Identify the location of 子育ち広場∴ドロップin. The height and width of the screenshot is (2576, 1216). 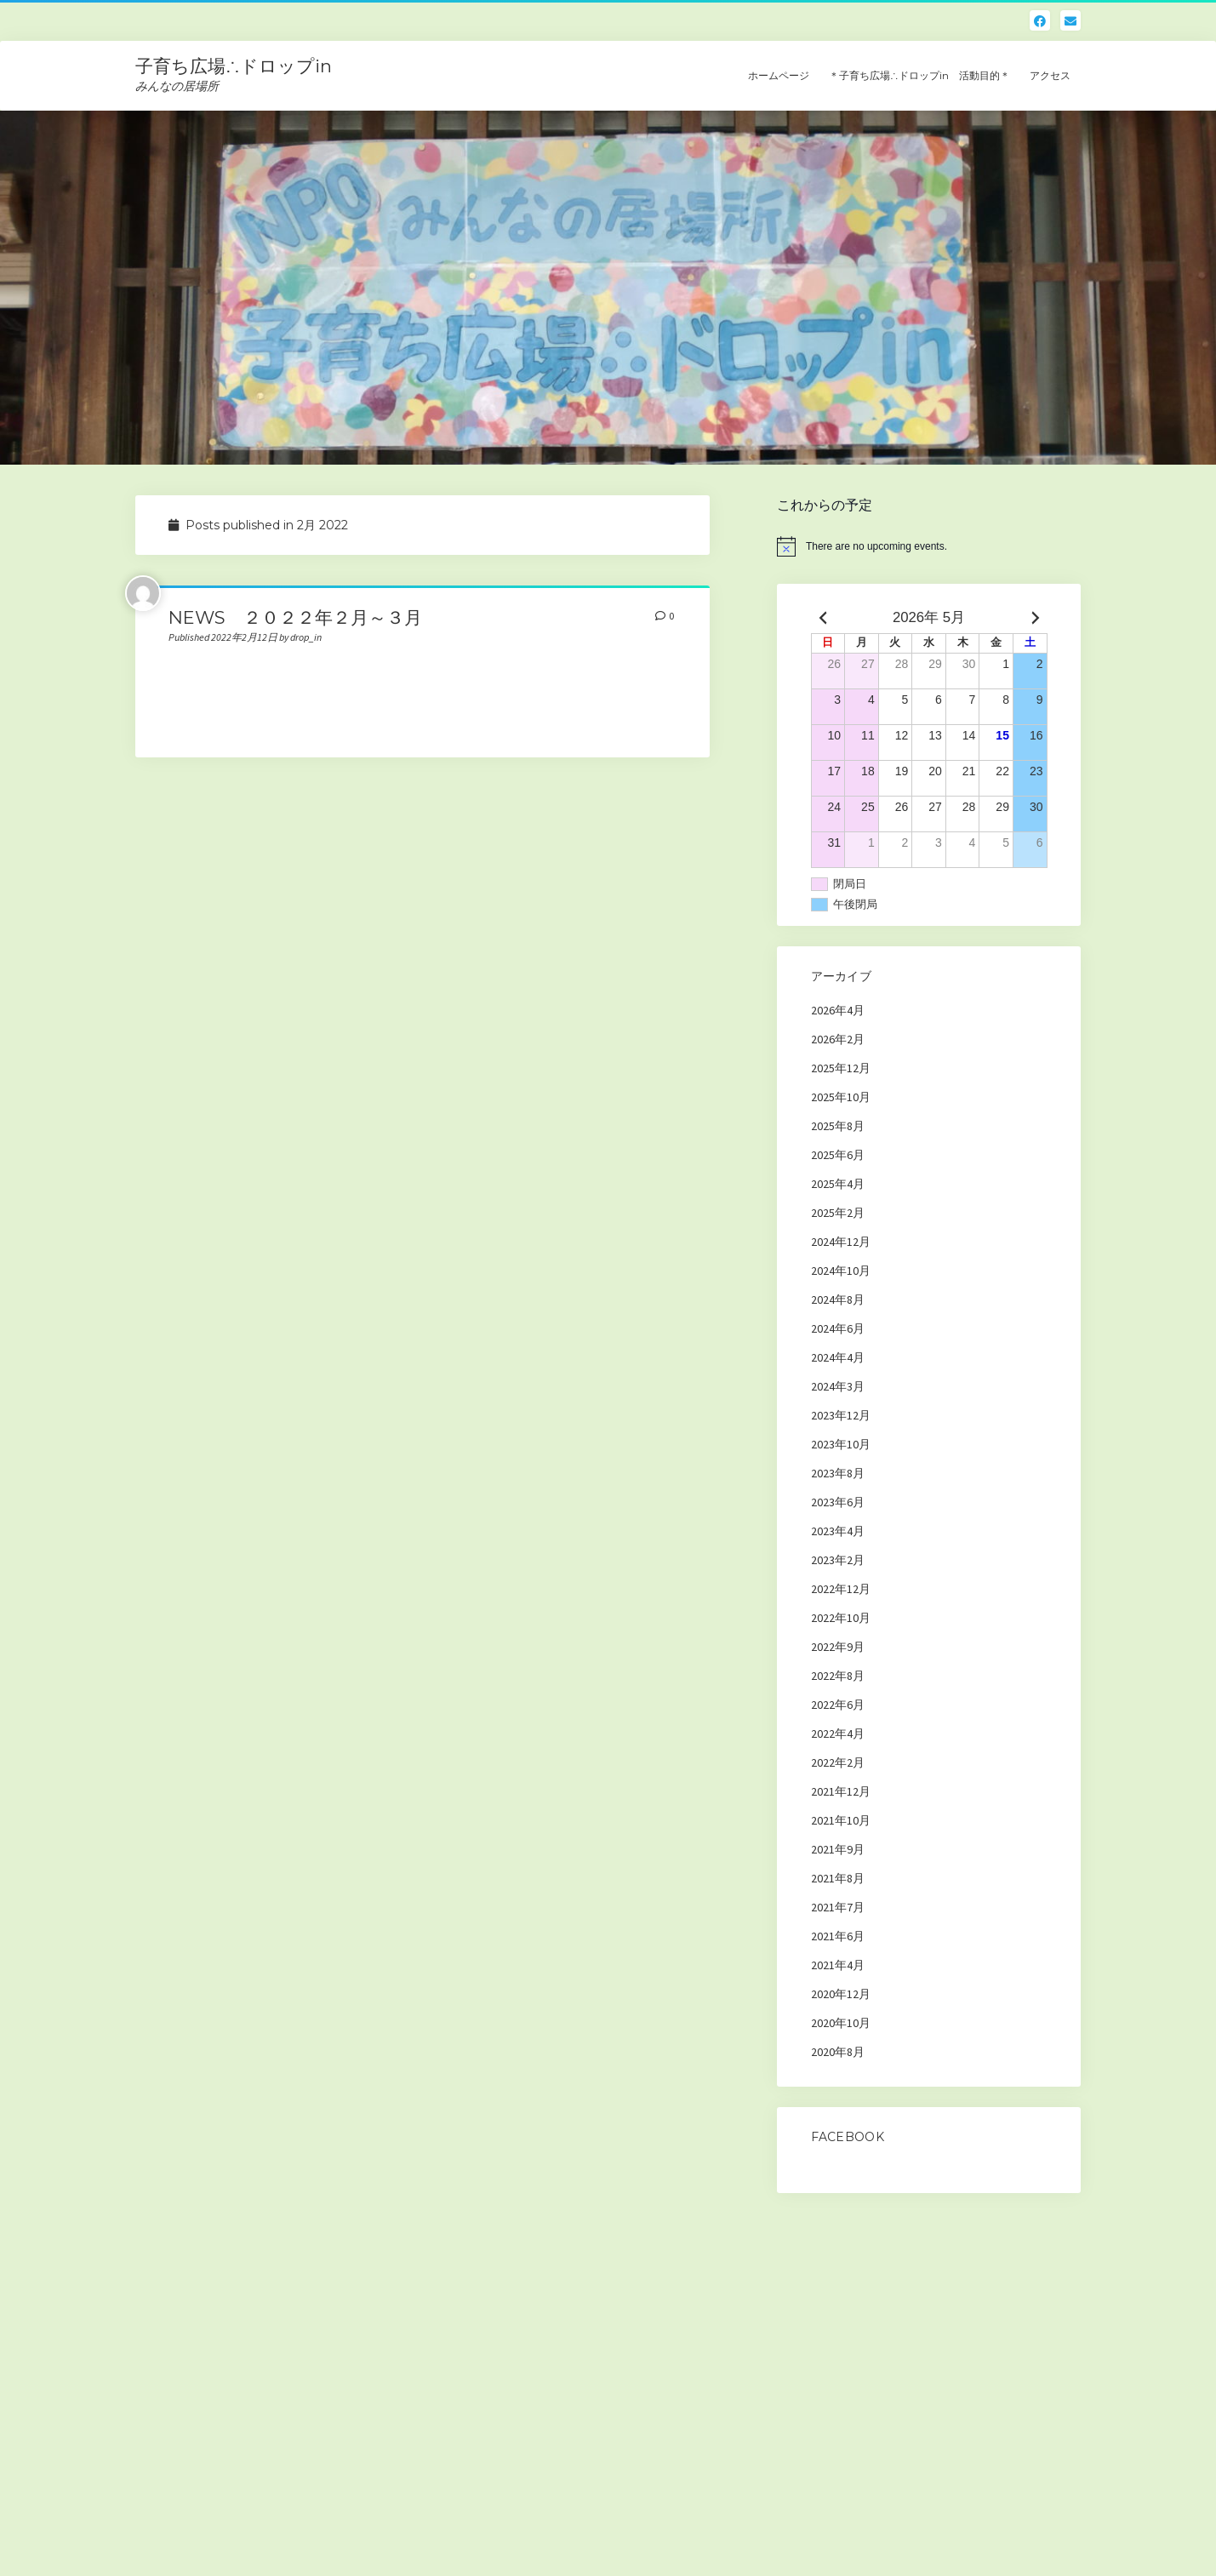
(233, 66).